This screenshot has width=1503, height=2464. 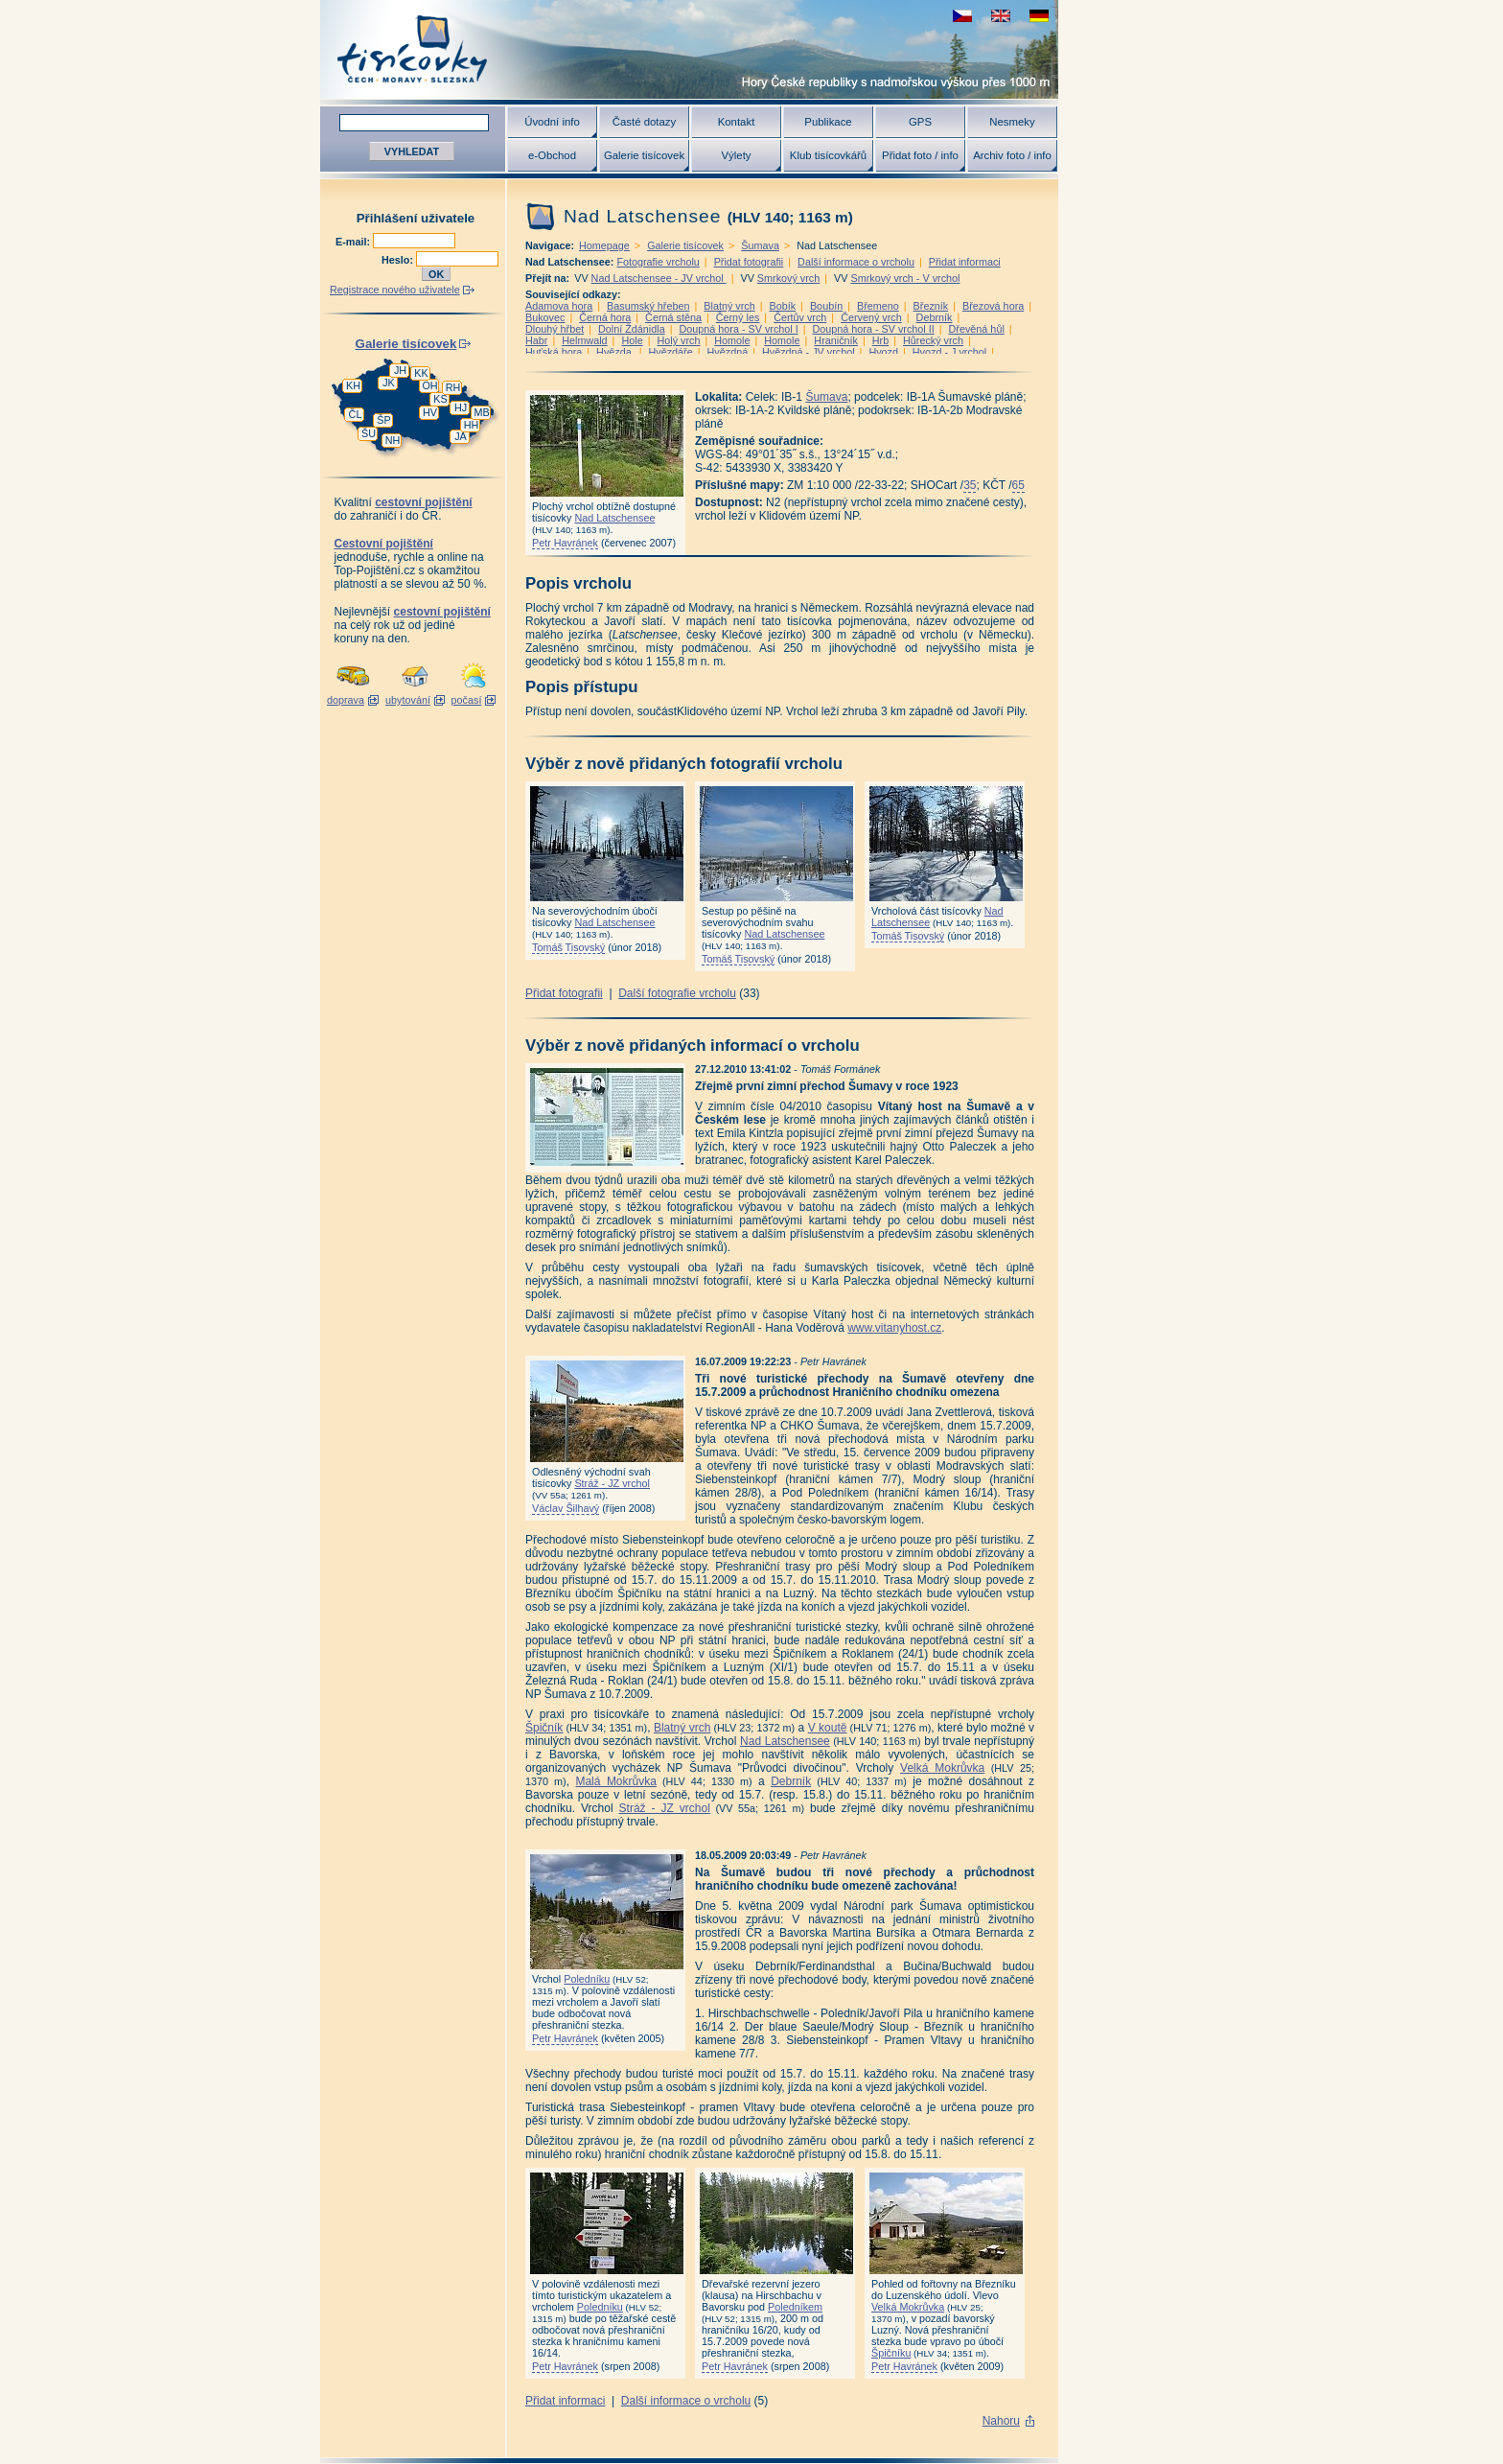 What do you see at coordinates (440, 399) in the screenshot?
I see `KS` at bounding box center [440, 399].